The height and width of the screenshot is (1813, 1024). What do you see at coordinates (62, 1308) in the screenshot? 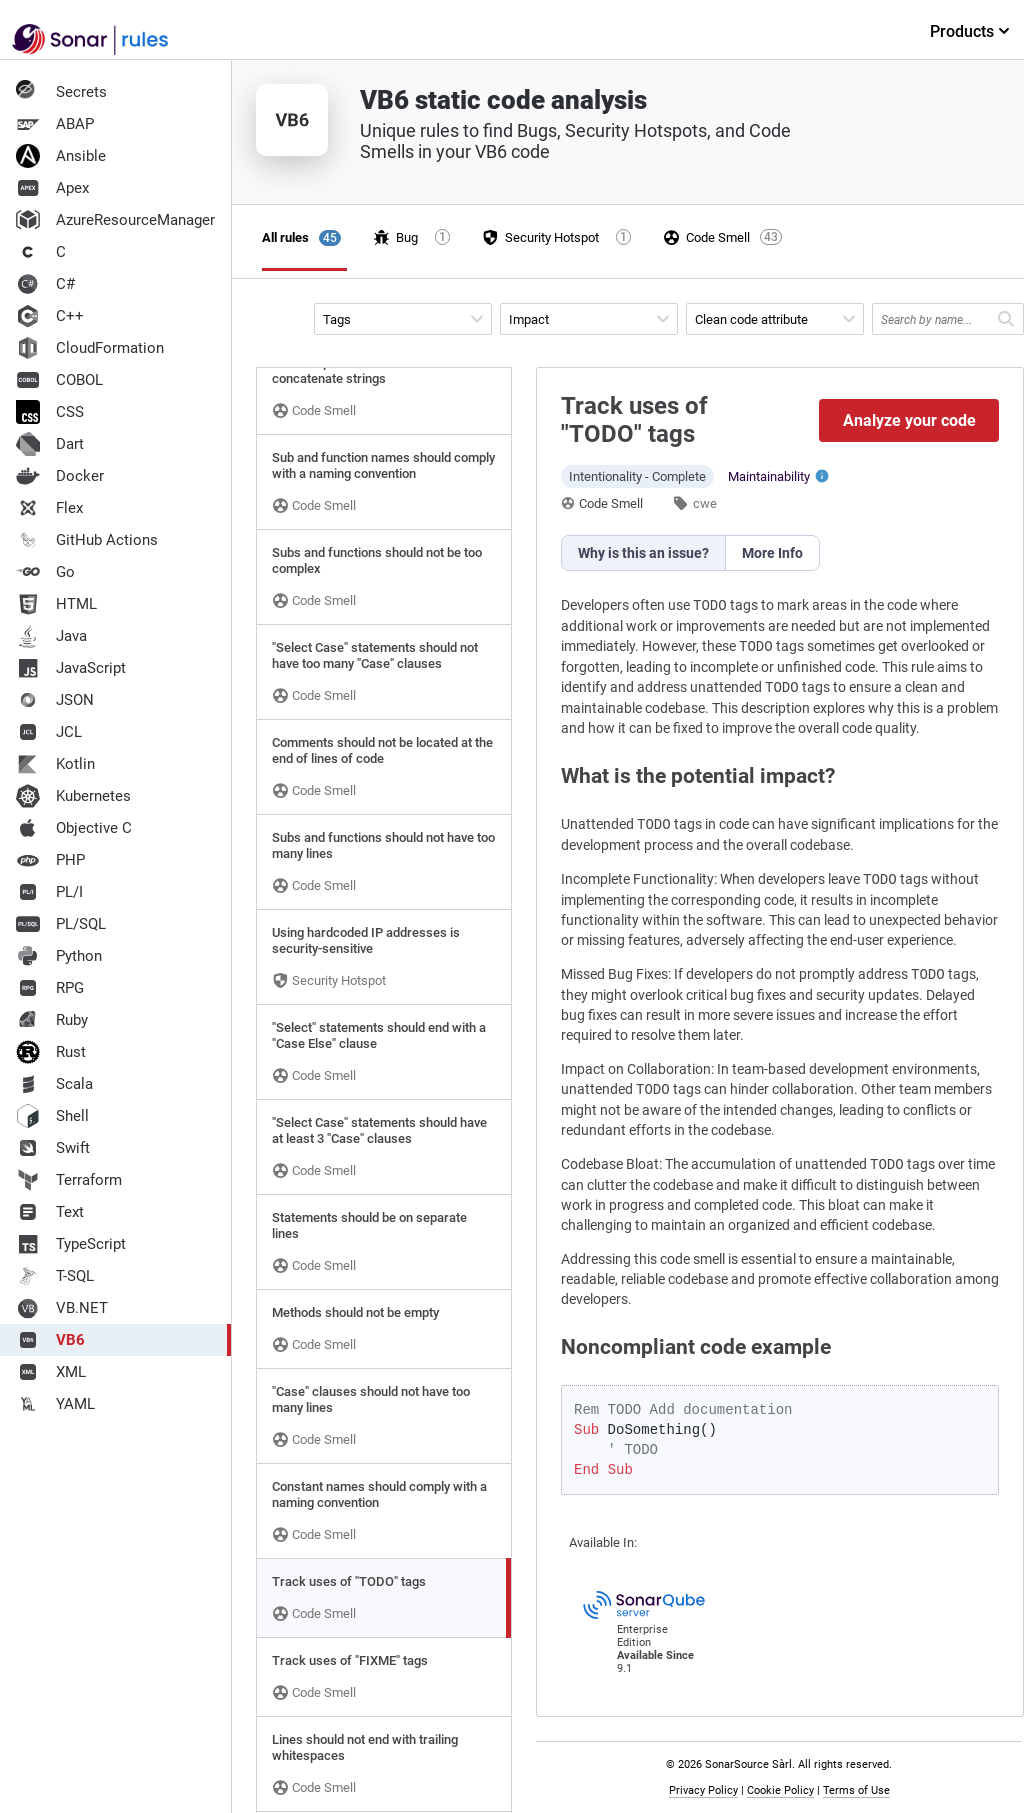
I see `VB.NET` at bounding box center [62, 1308].